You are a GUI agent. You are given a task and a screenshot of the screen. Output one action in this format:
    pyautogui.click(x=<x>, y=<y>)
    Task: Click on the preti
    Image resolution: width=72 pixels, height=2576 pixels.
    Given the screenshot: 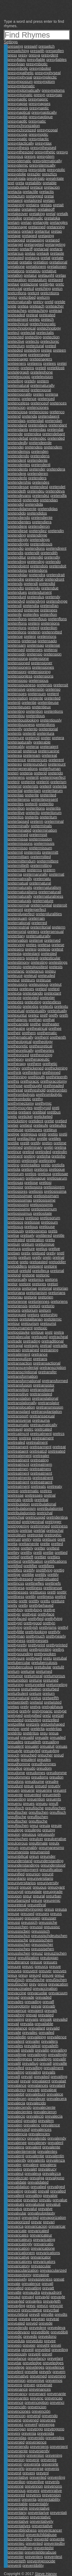 What is the action you would take?
    pyautogui.click(x=55, y=1108)
    